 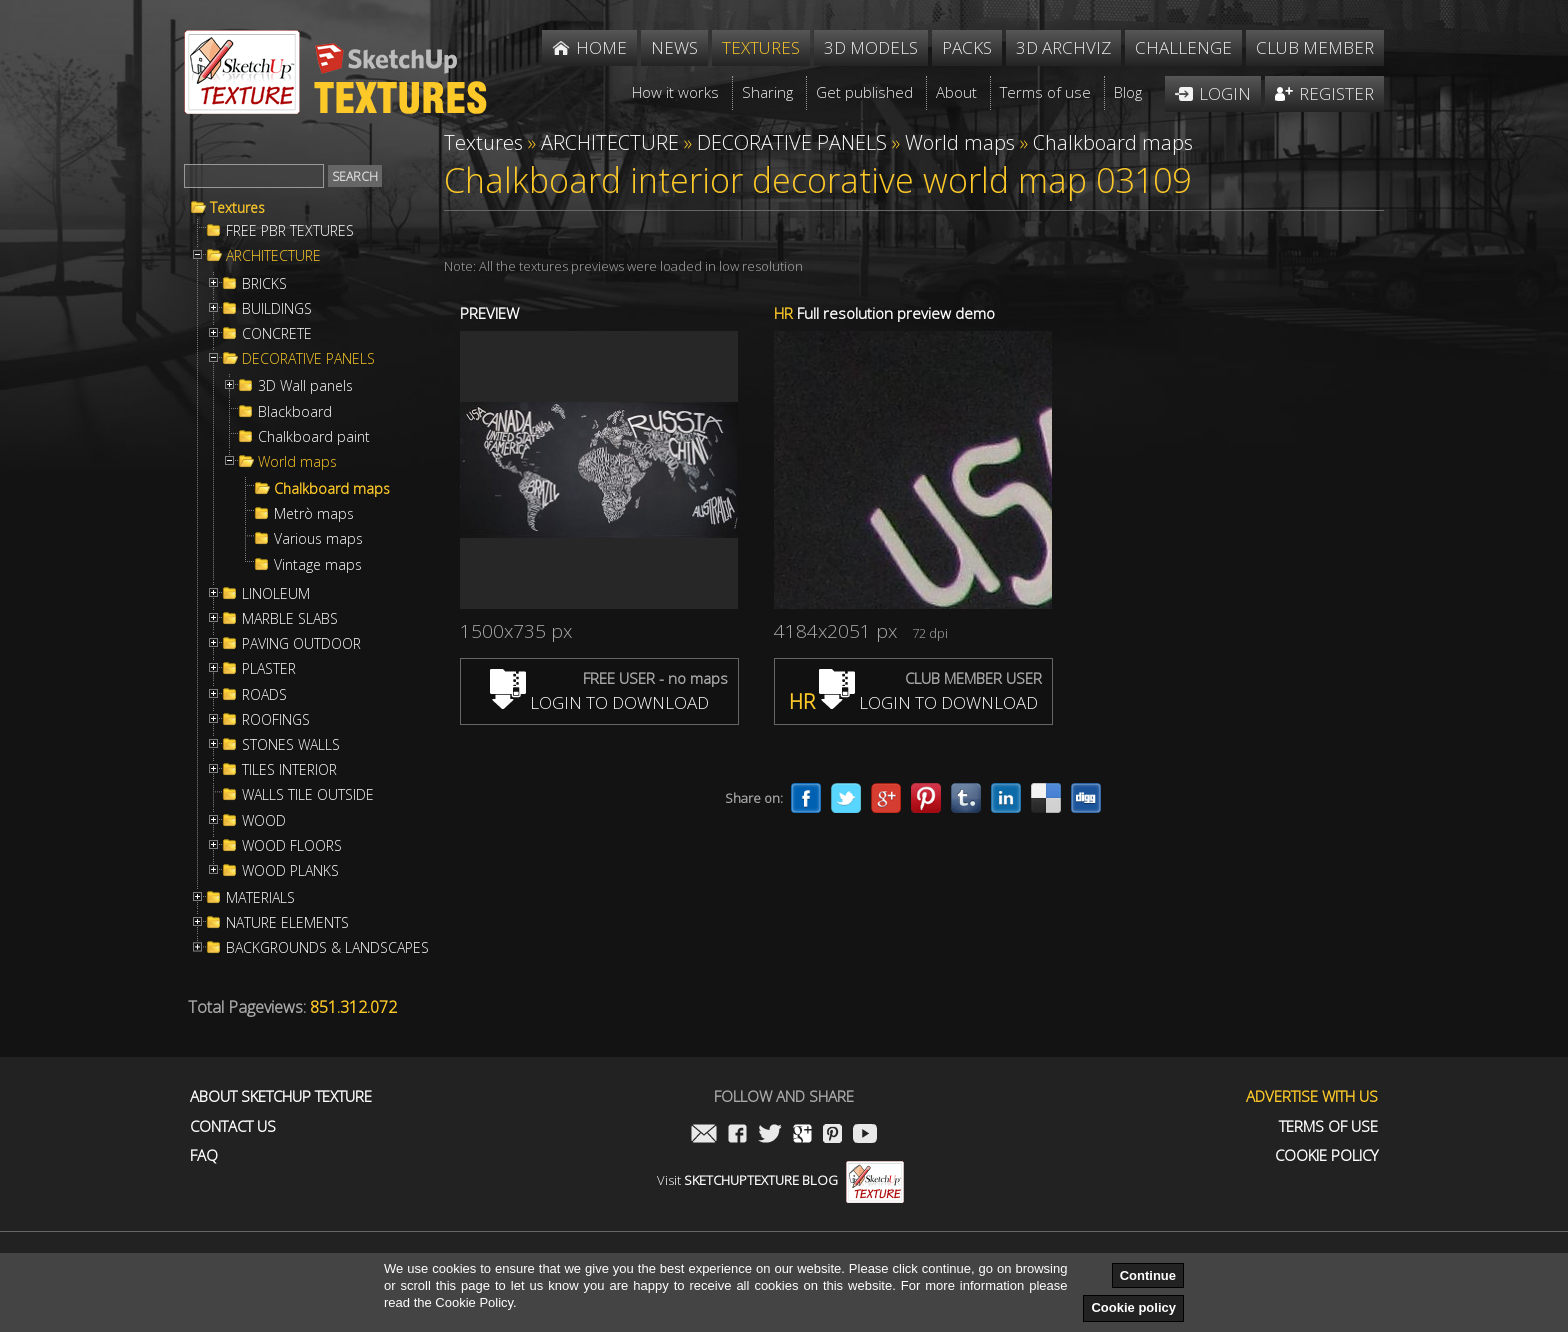 I want to click on World maps, so click(x=297, y=462).